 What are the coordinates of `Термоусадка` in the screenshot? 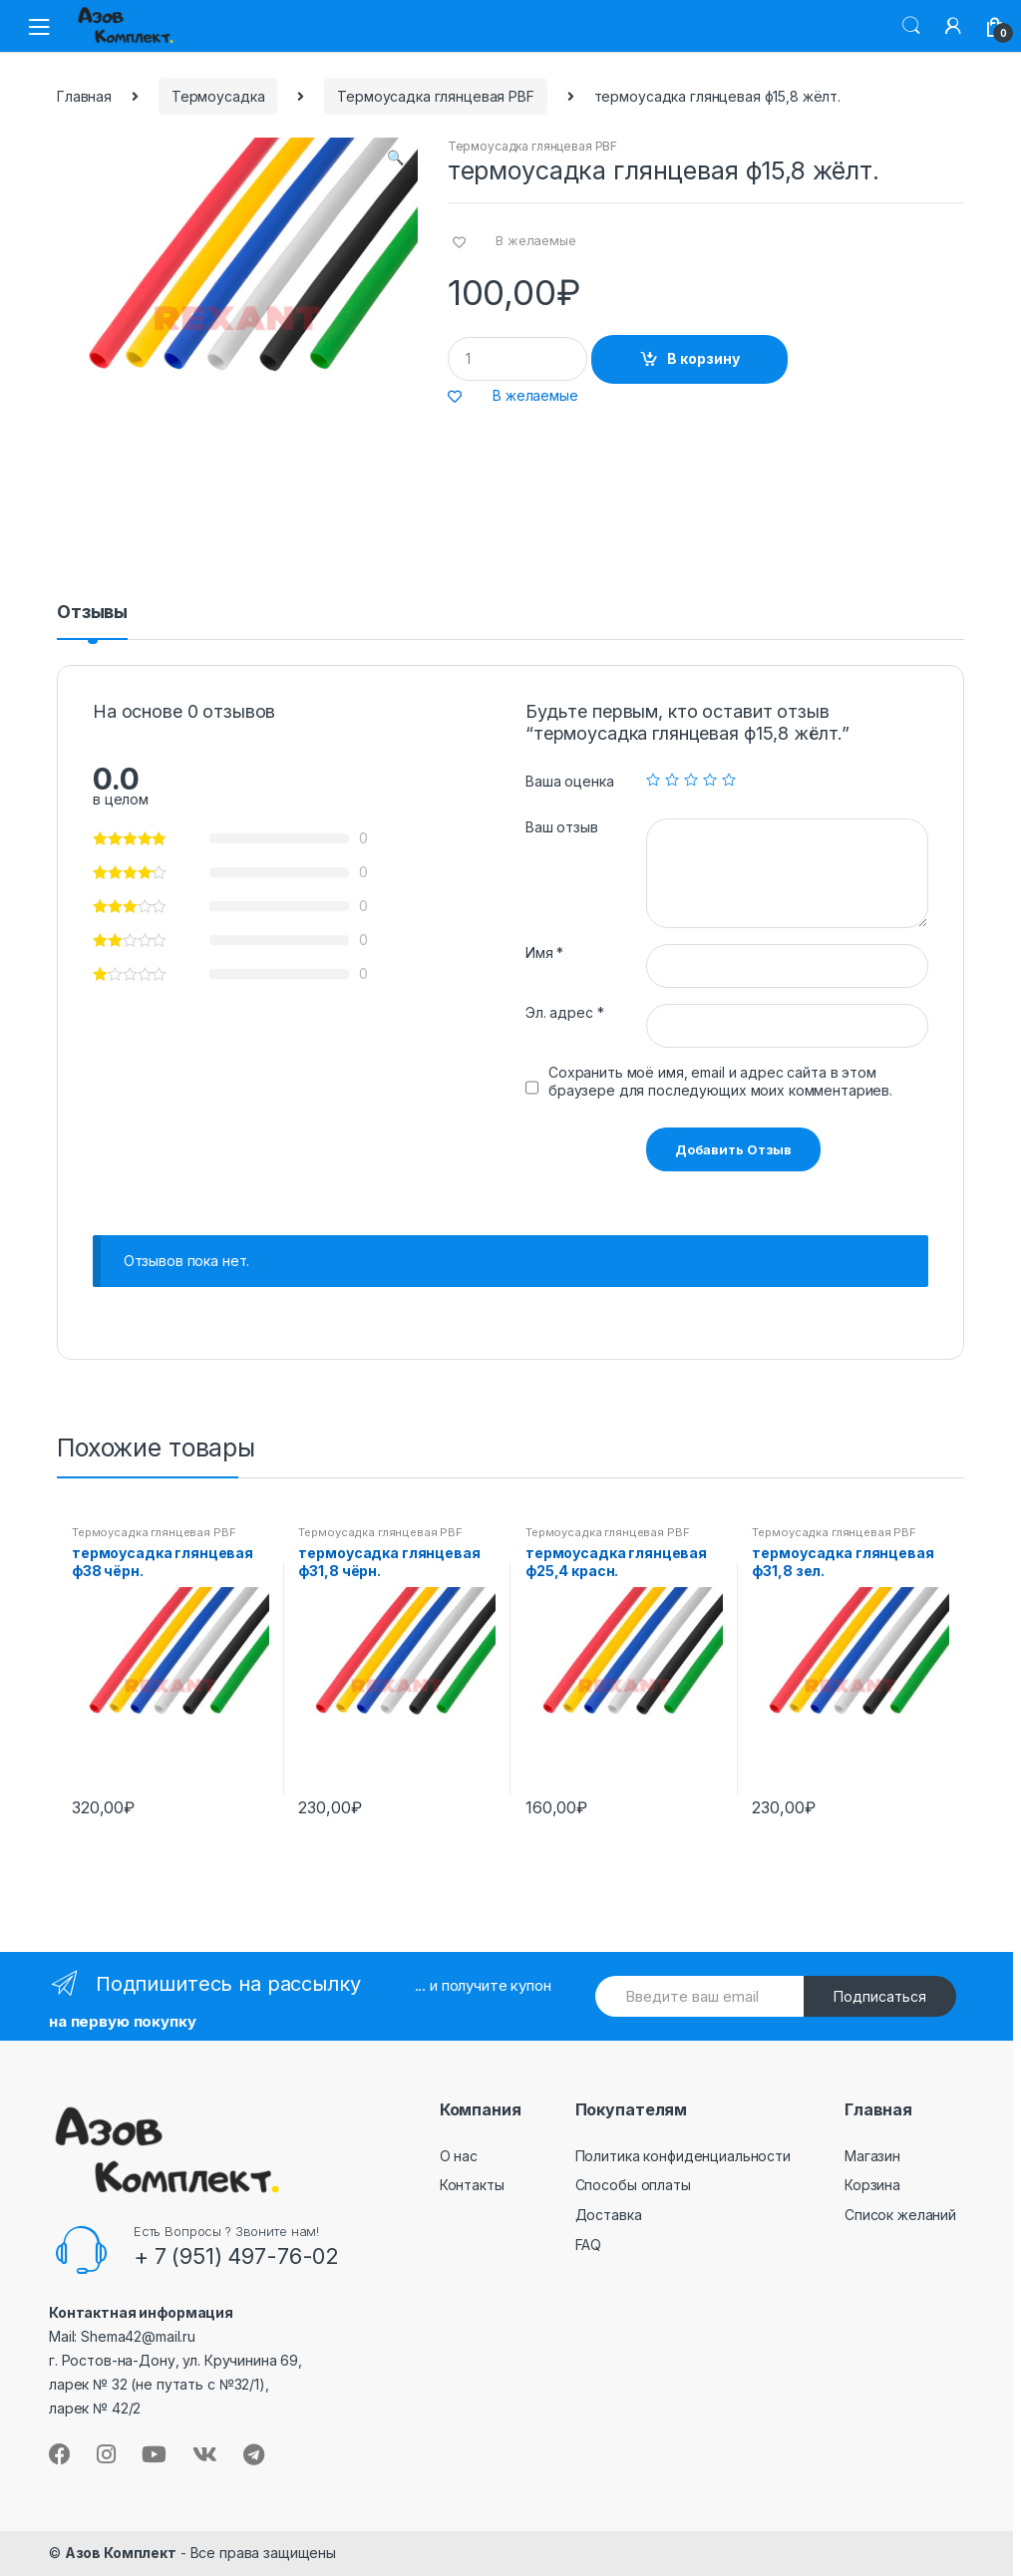 It's located at (217, 96).